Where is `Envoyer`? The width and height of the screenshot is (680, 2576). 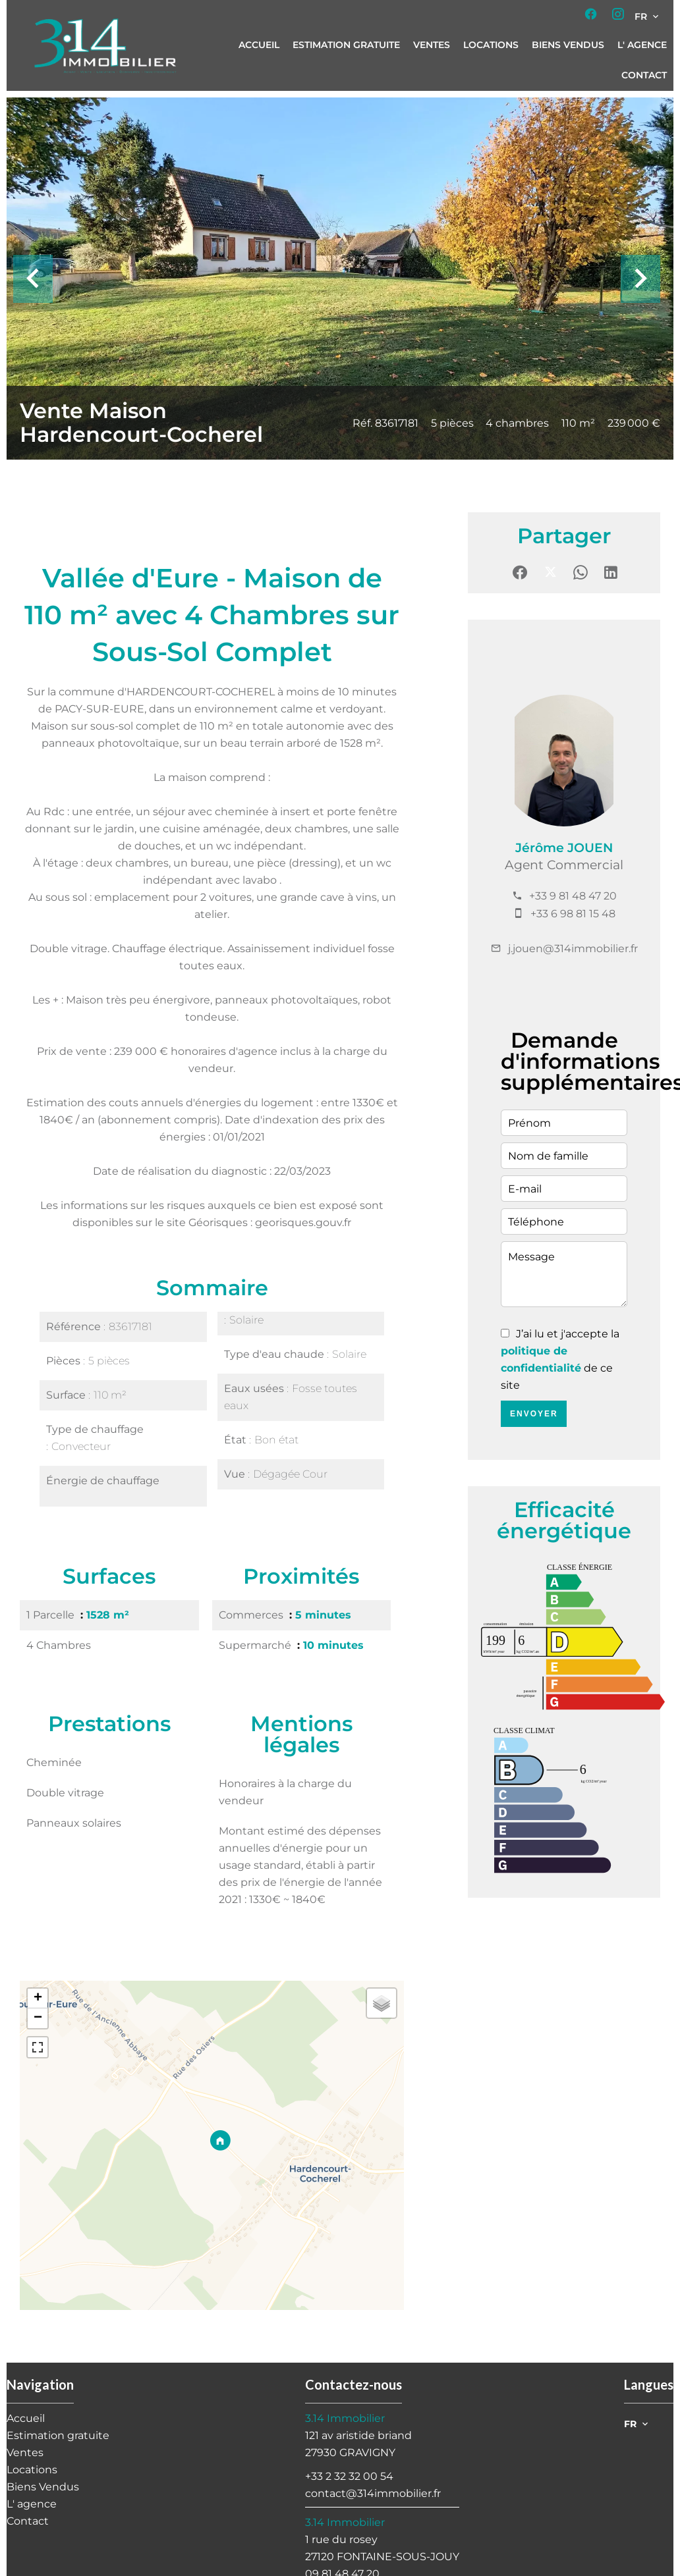
Envoyer is located at coordinates (534, 1413).